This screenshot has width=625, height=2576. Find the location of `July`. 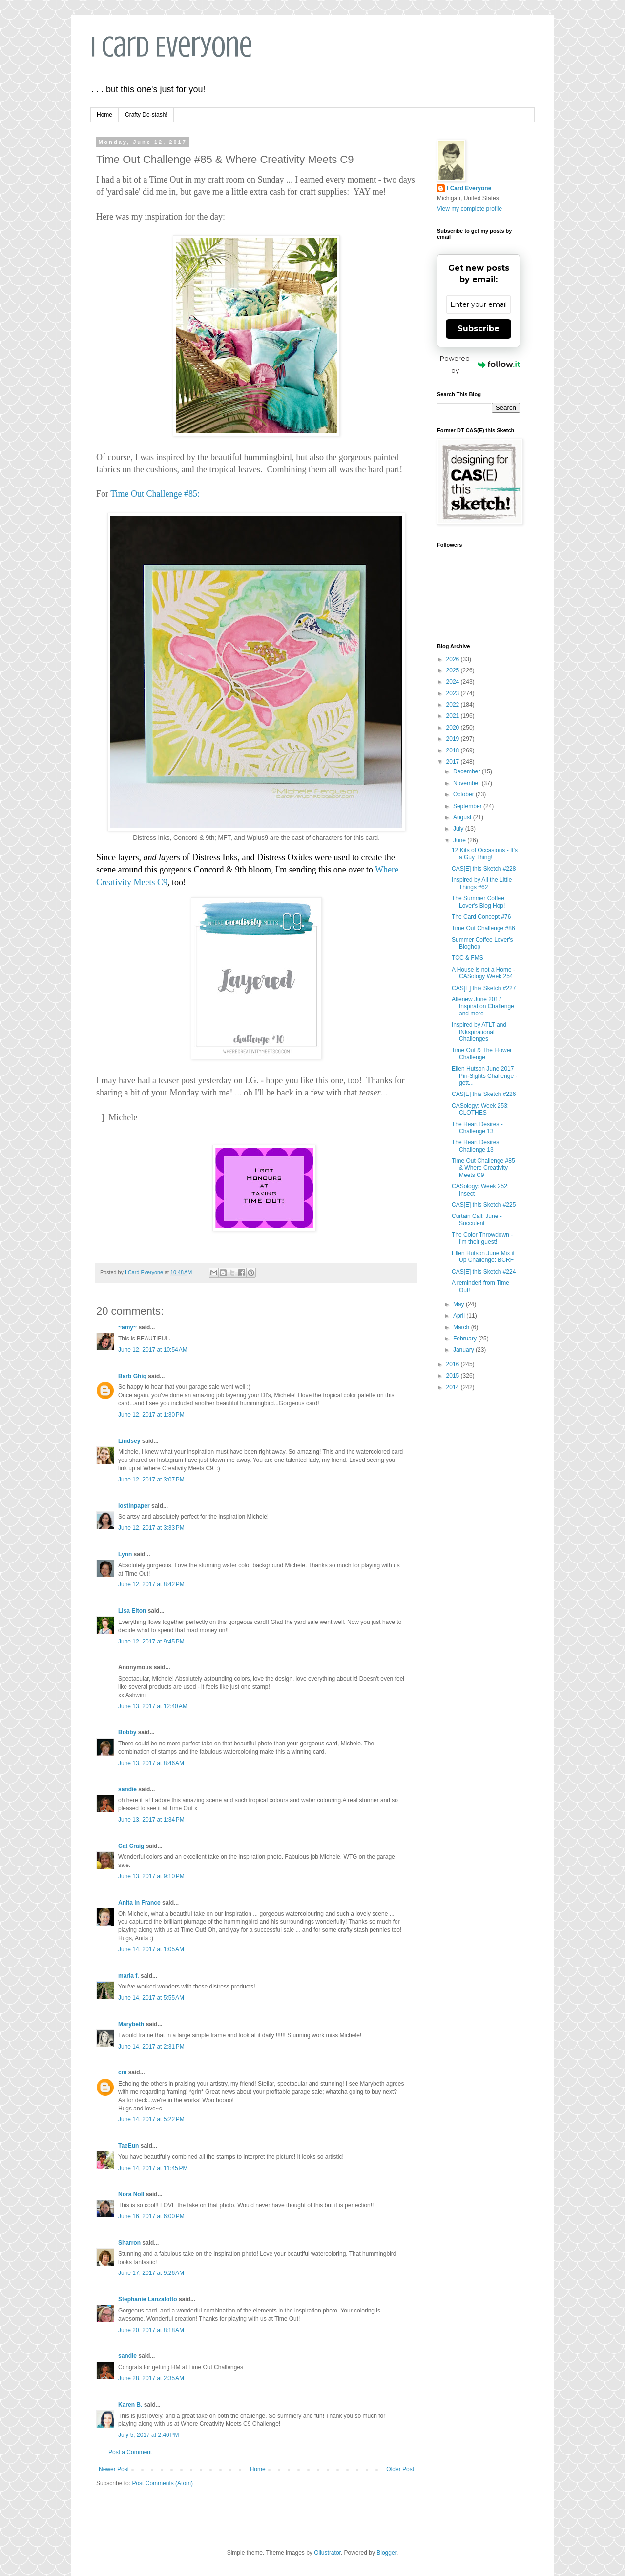

July is located at coordinates (459, 828).